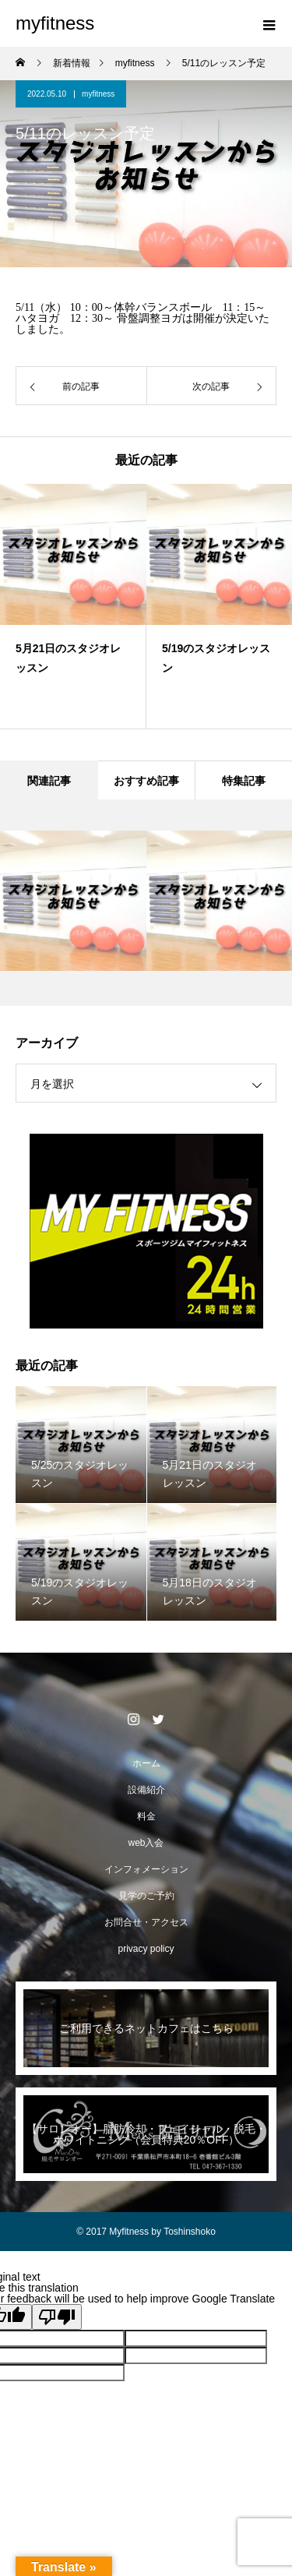 The image size is (292, 2576). I want to click on 設備紹介, so click(146, 1789).